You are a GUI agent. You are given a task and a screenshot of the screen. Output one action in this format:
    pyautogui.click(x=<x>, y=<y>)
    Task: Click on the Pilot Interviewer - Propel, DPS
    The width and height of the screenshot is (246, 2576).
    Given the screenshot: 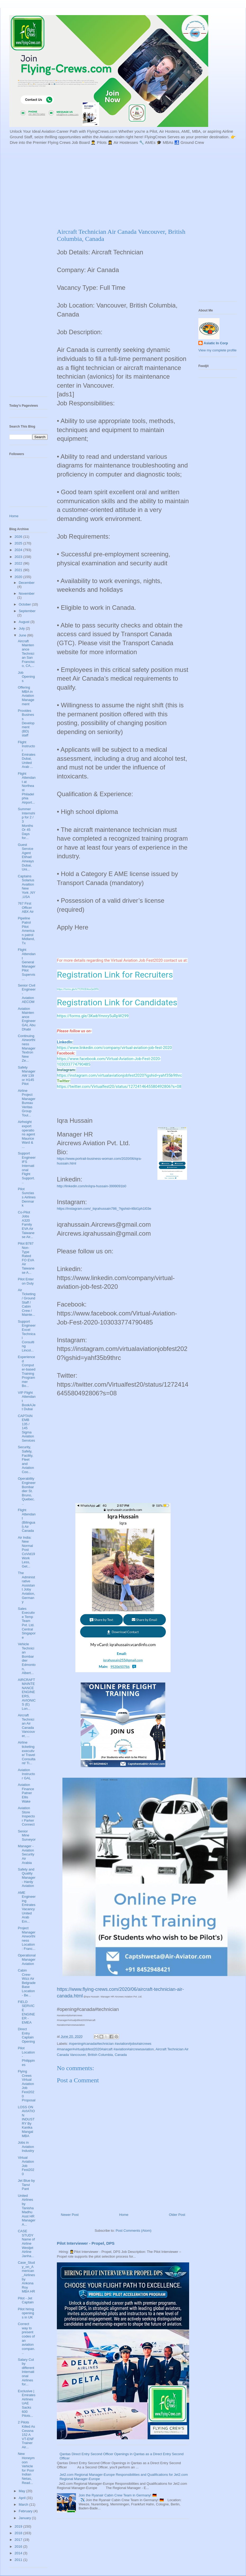 What is the action you would take?
    pyautogui.click(x=86, y=2243)
    